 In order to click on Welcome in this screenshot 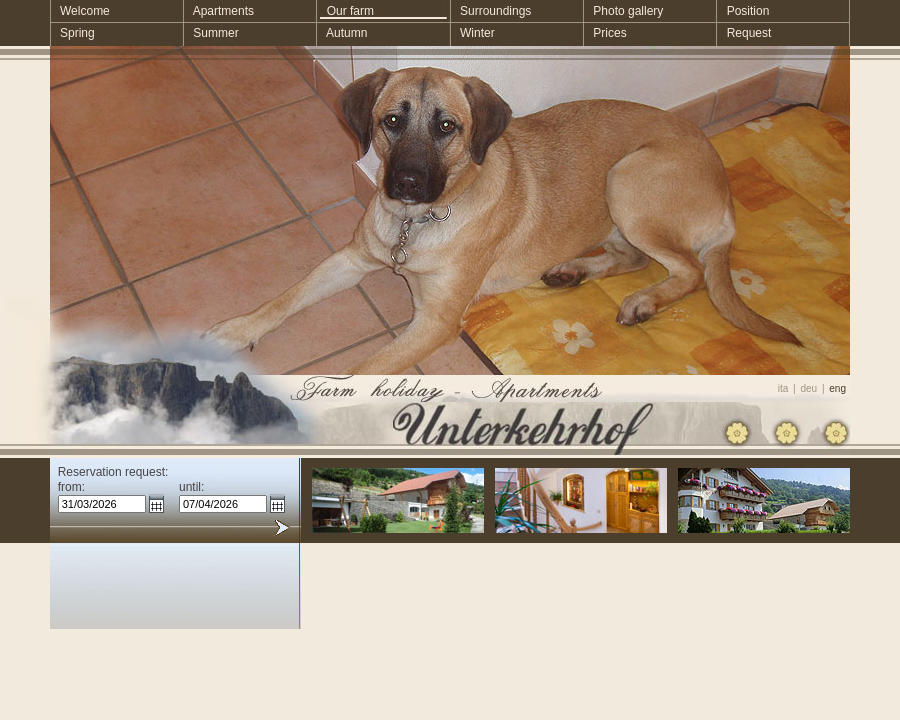, I will do `click(80, 11)`.